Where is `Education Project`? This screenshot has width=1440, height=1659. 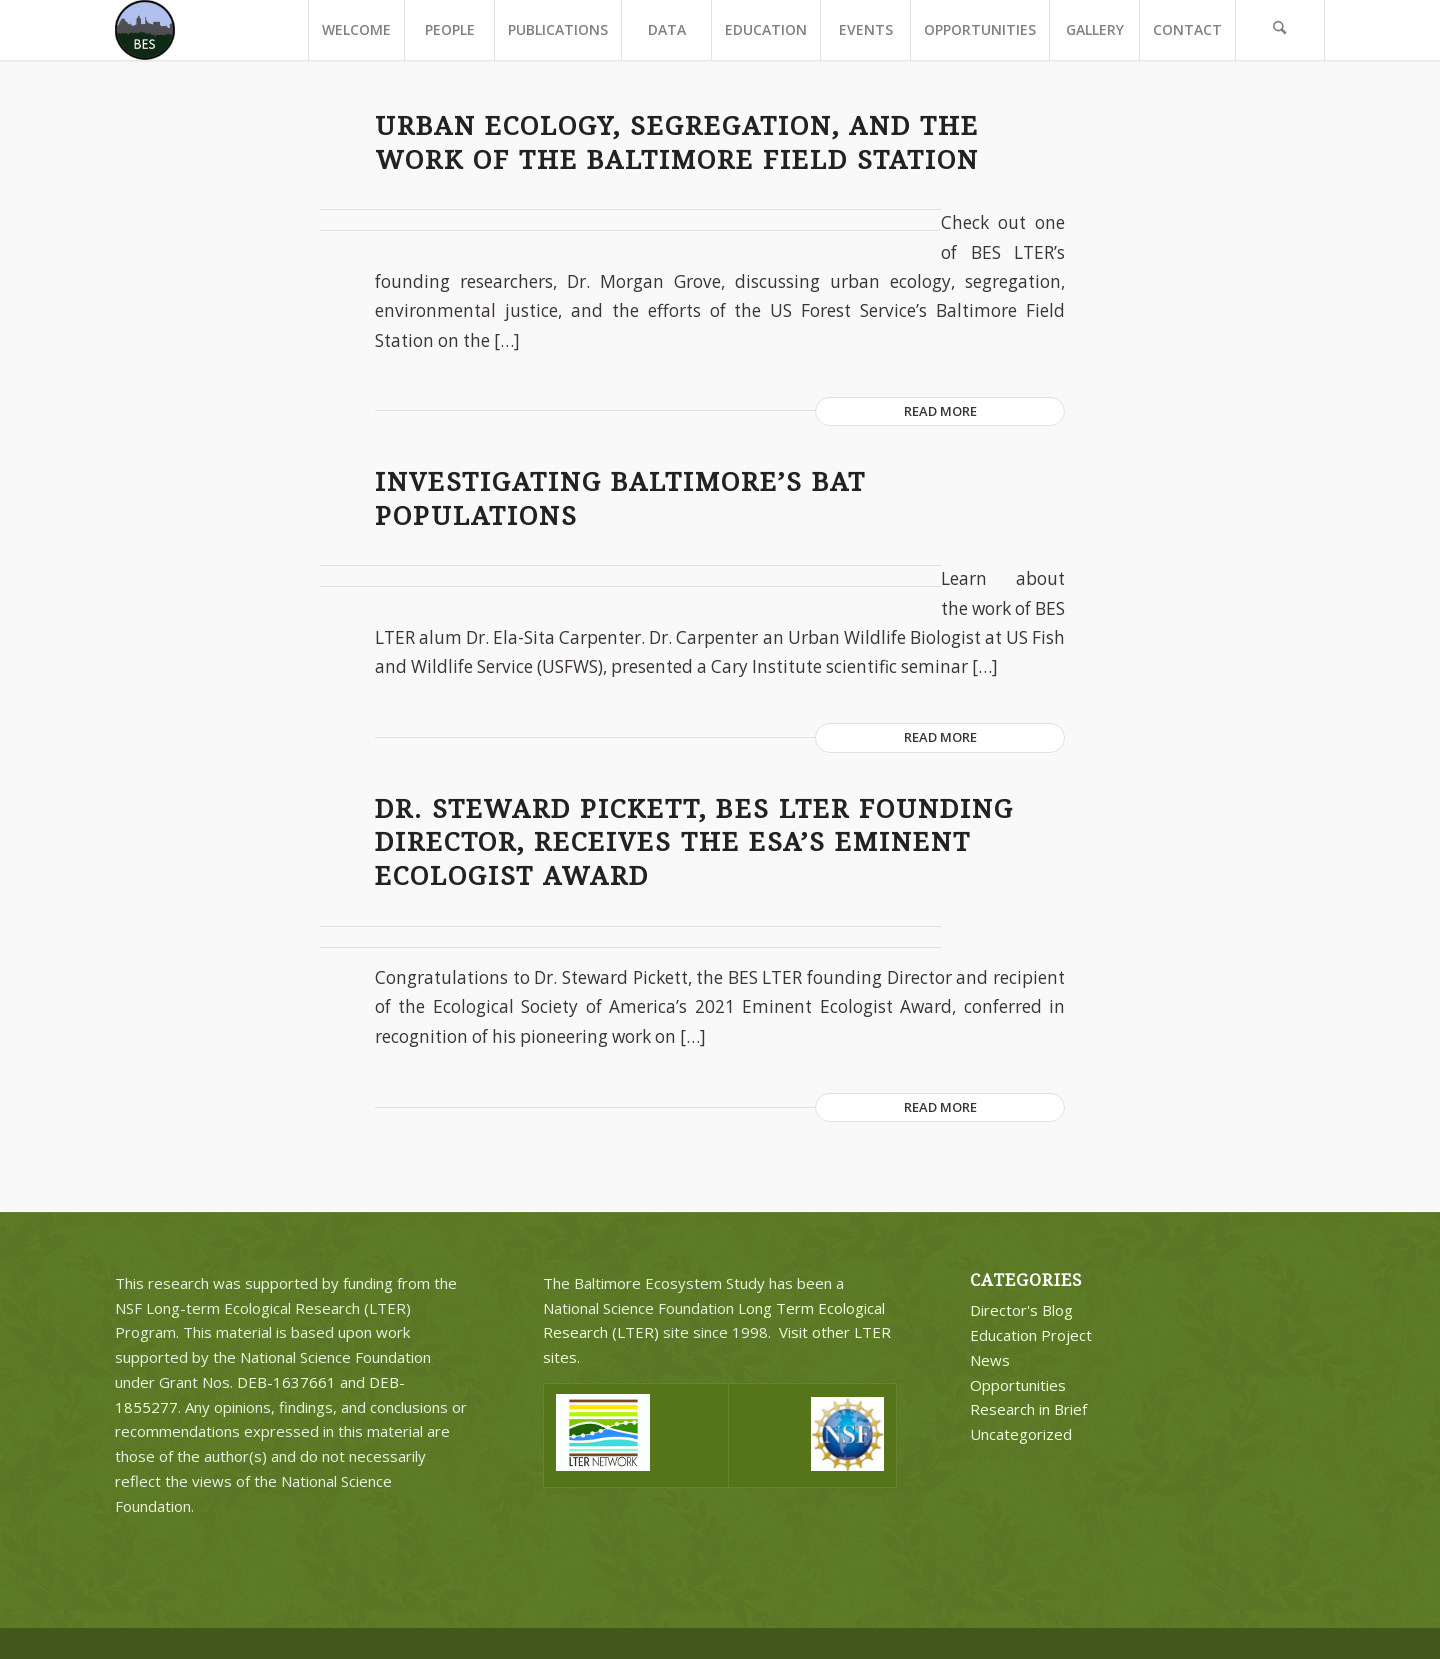
Education Project is located at coordinates (1031, 1335).